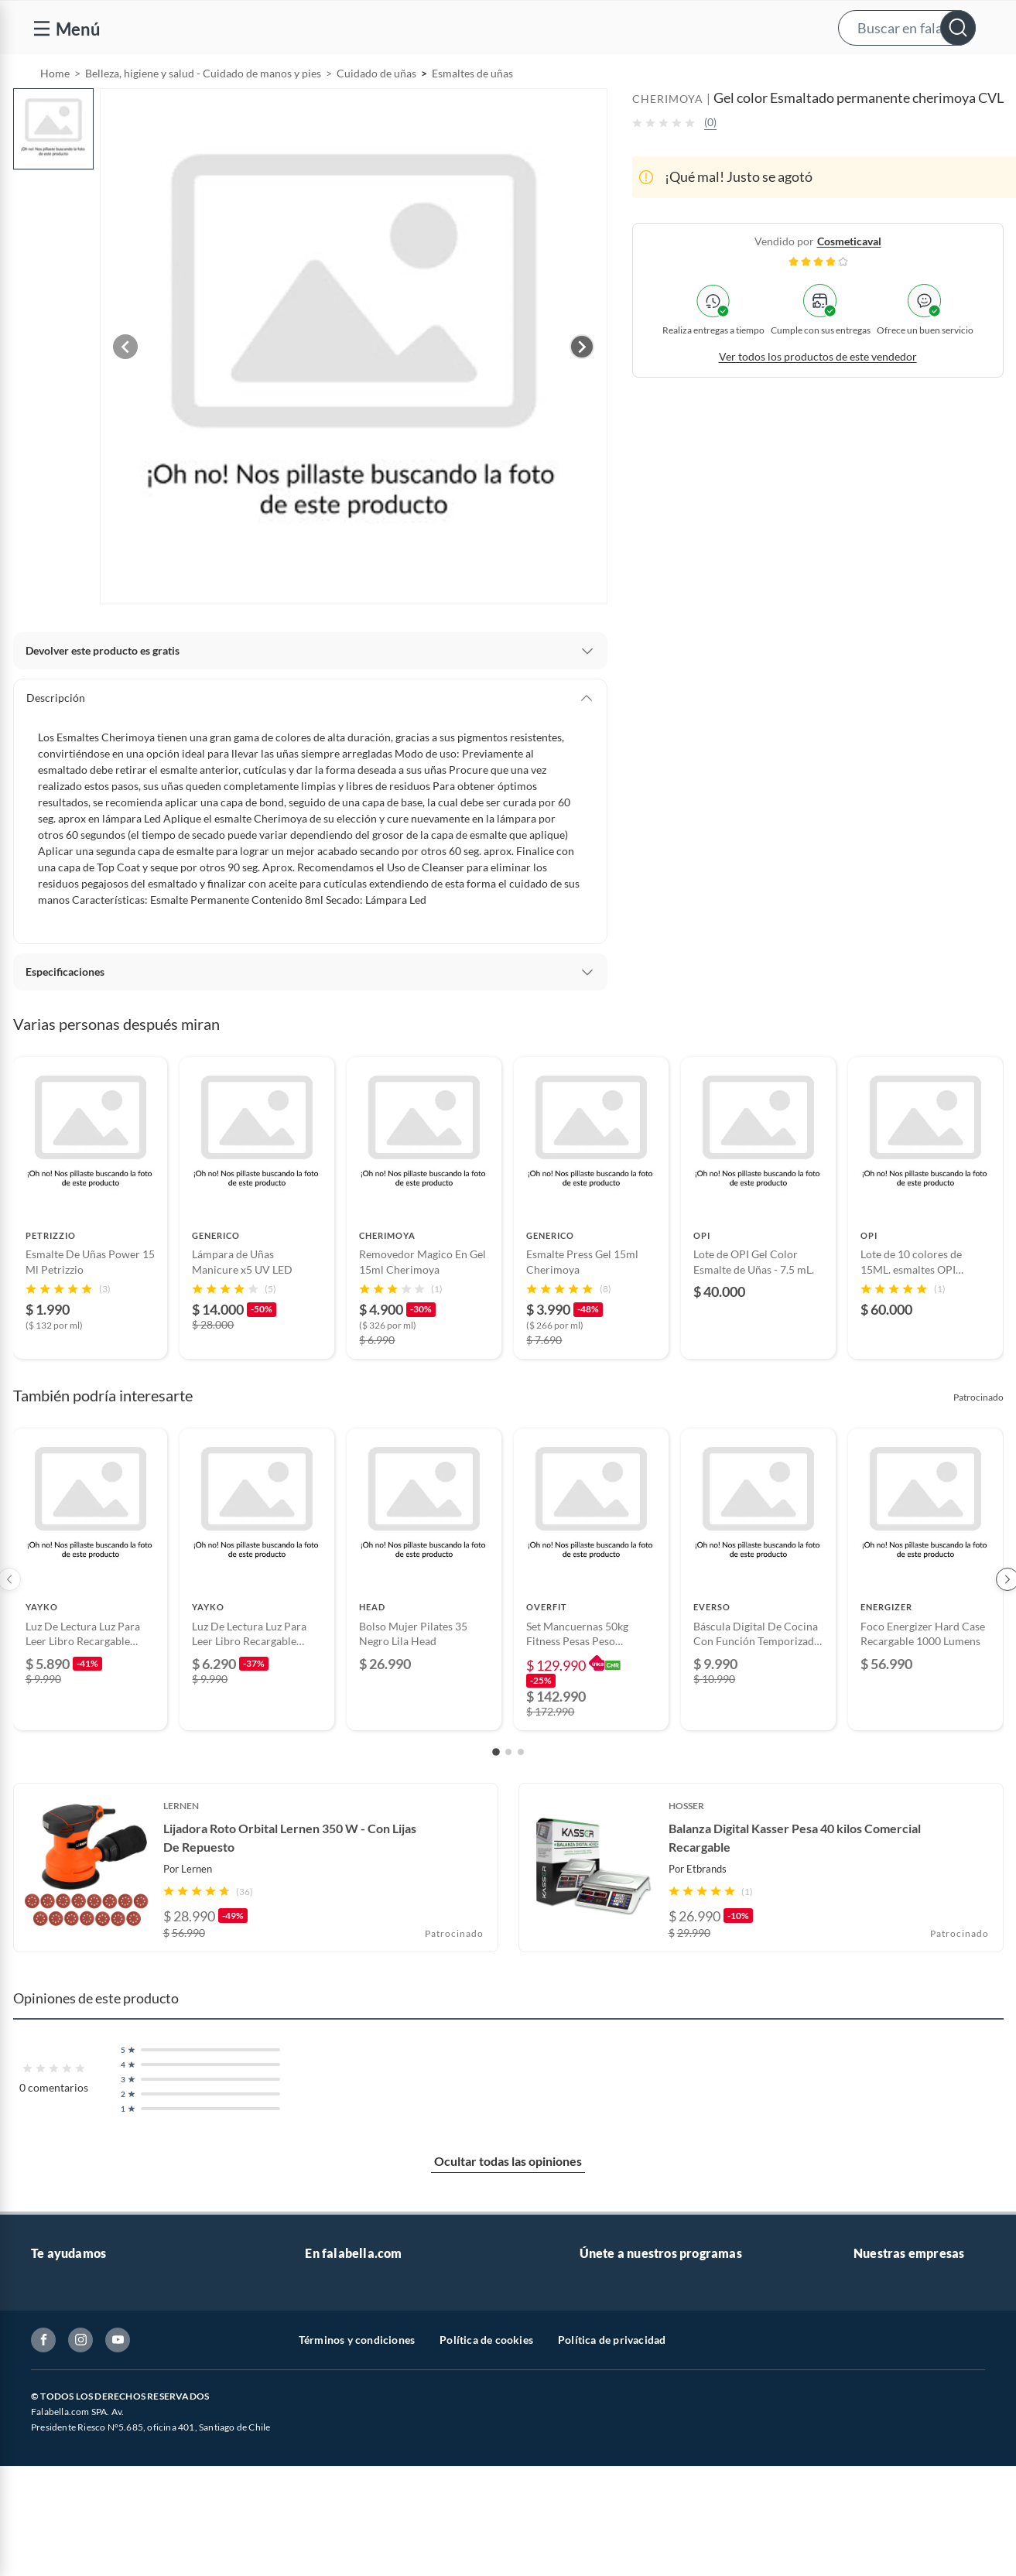 This screenshot has width=1016, height=2576. Describe the element at coordinates (336, 2549) in the screenshot. I see `Americanino` at that location.